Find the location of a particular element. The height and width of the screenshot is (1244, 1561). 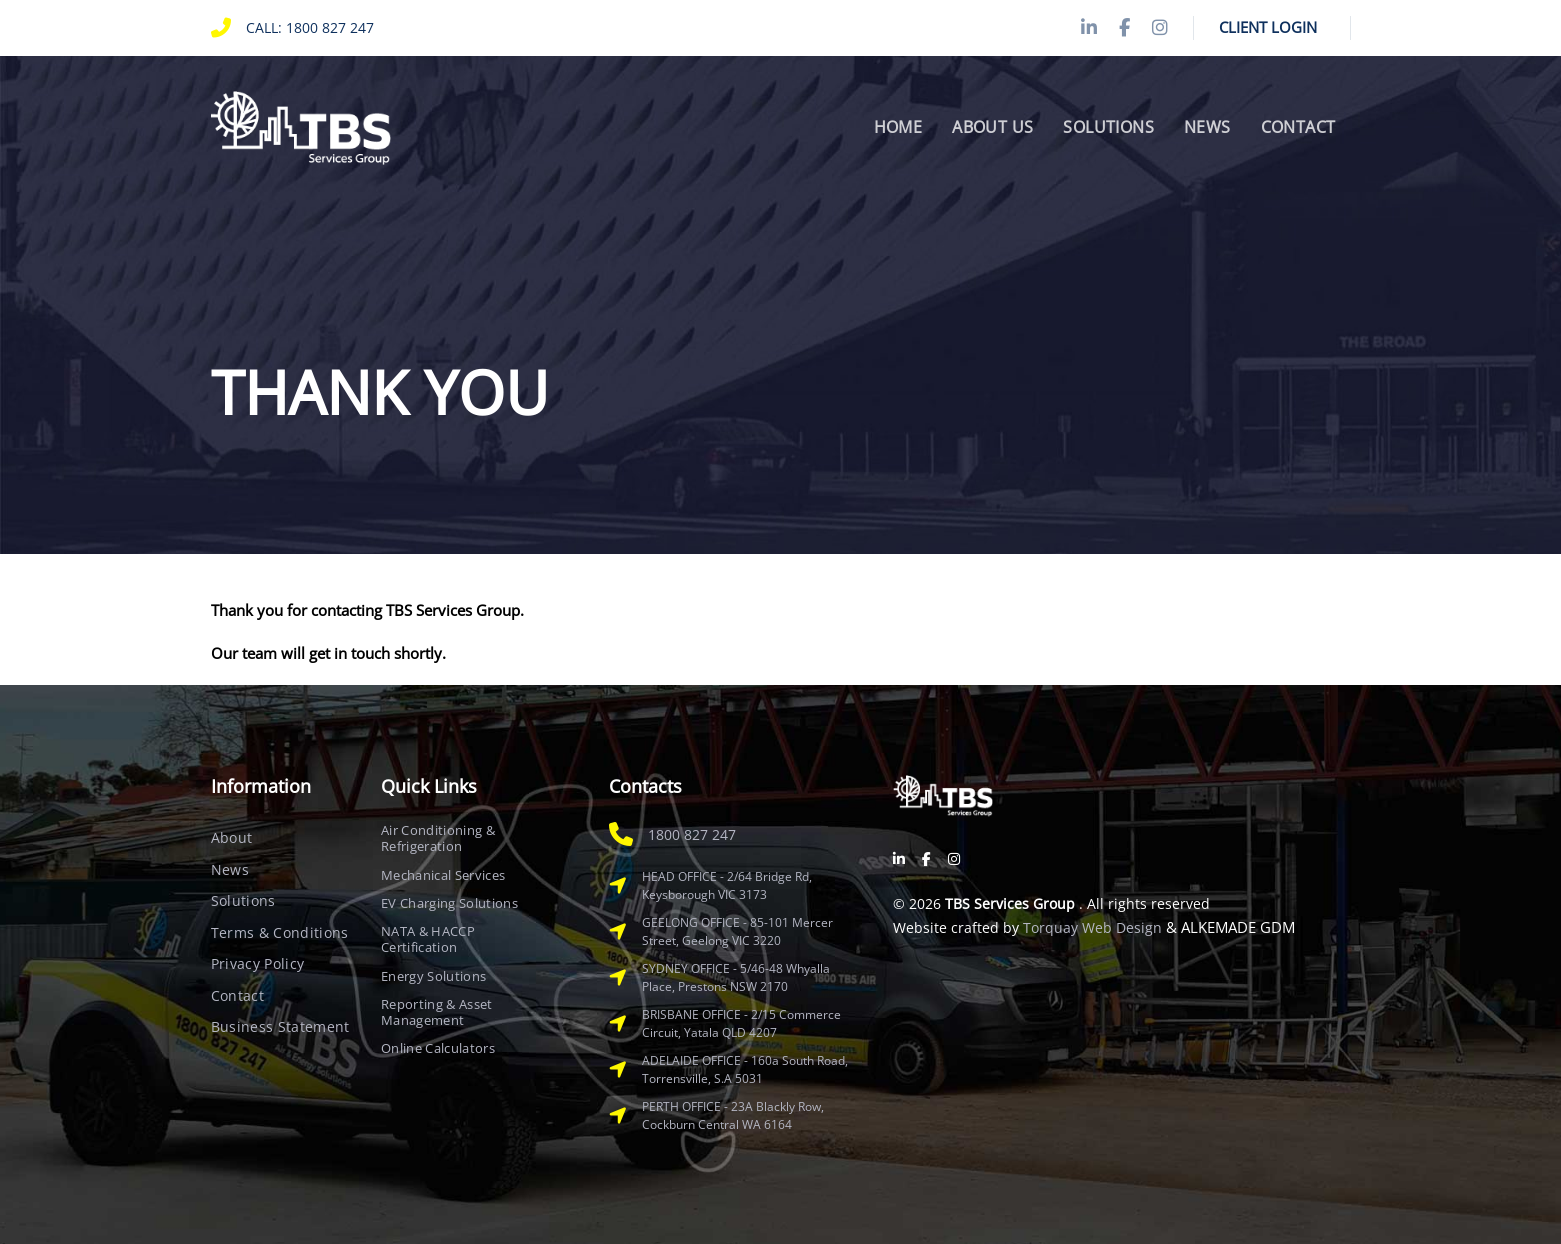

Privacy Policy is located at coordinates (258, 963).